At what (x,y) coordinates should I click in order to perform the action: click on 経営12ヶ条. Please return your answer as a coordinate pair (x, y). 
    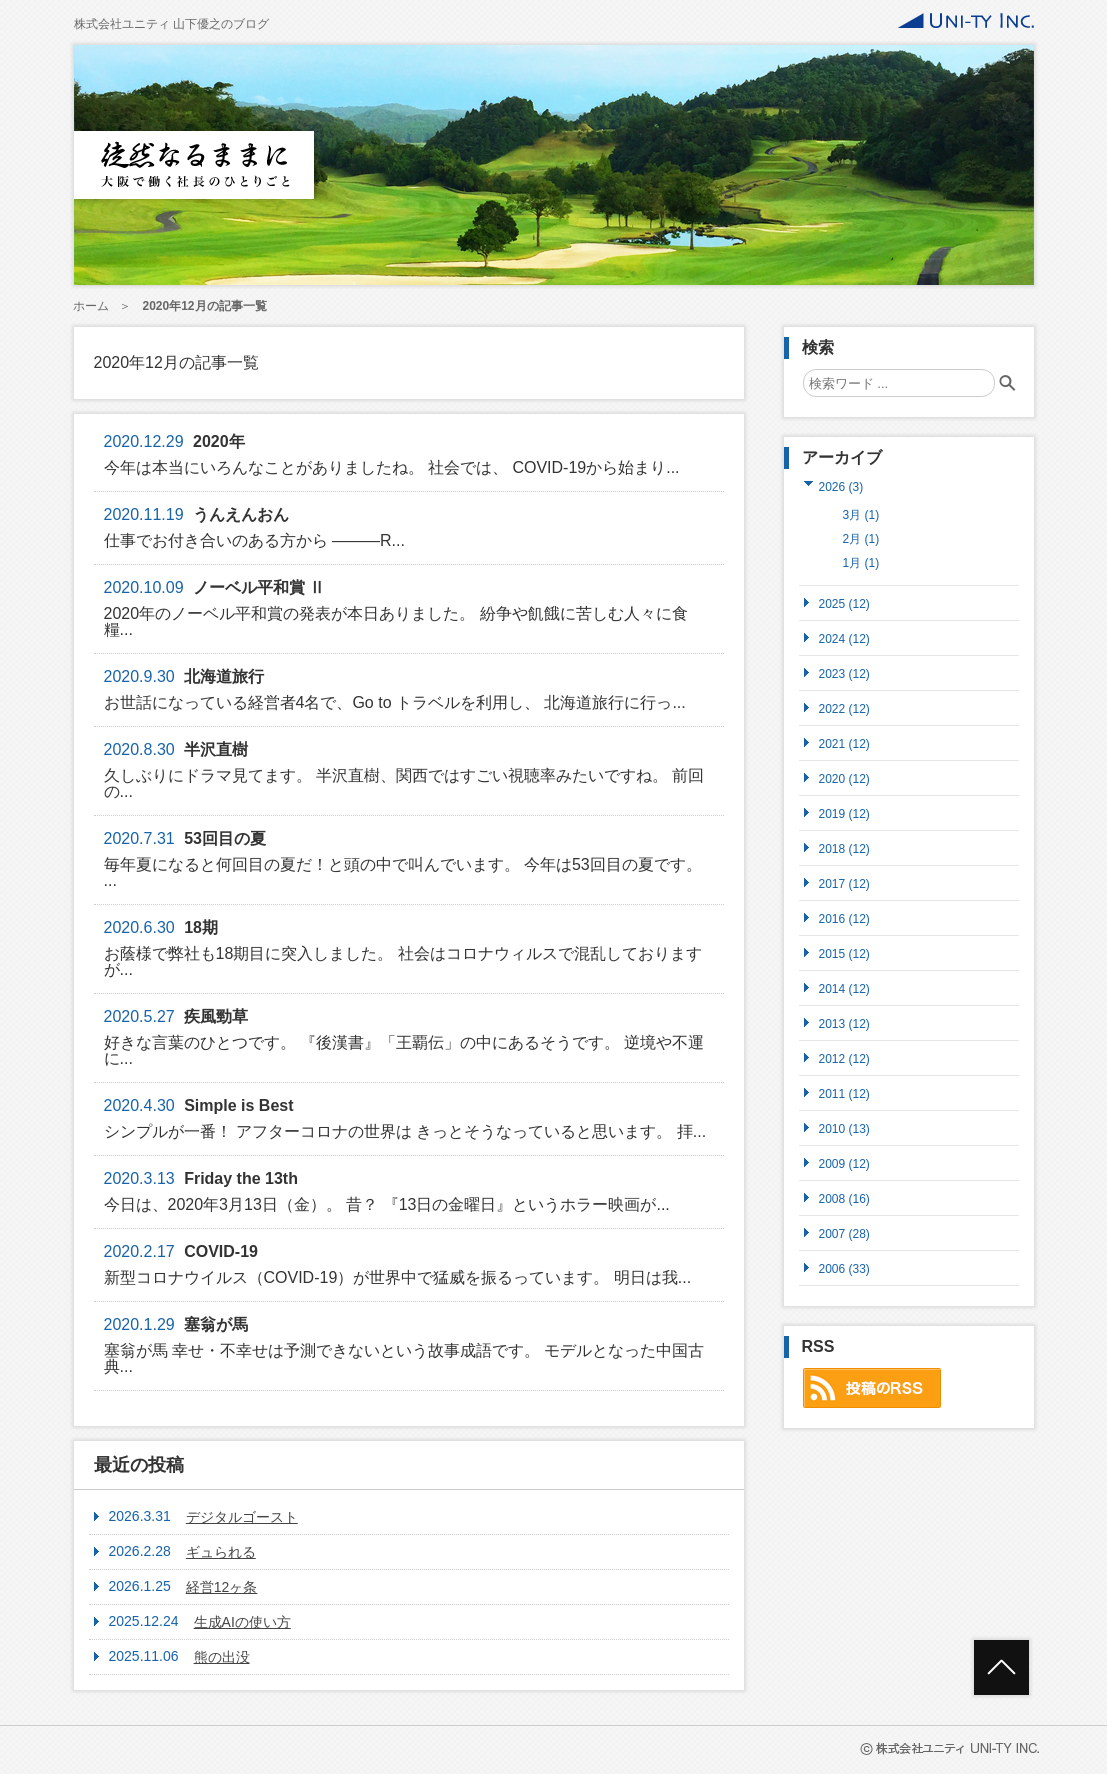
    Looking at the image, I should click on (222, 1587).